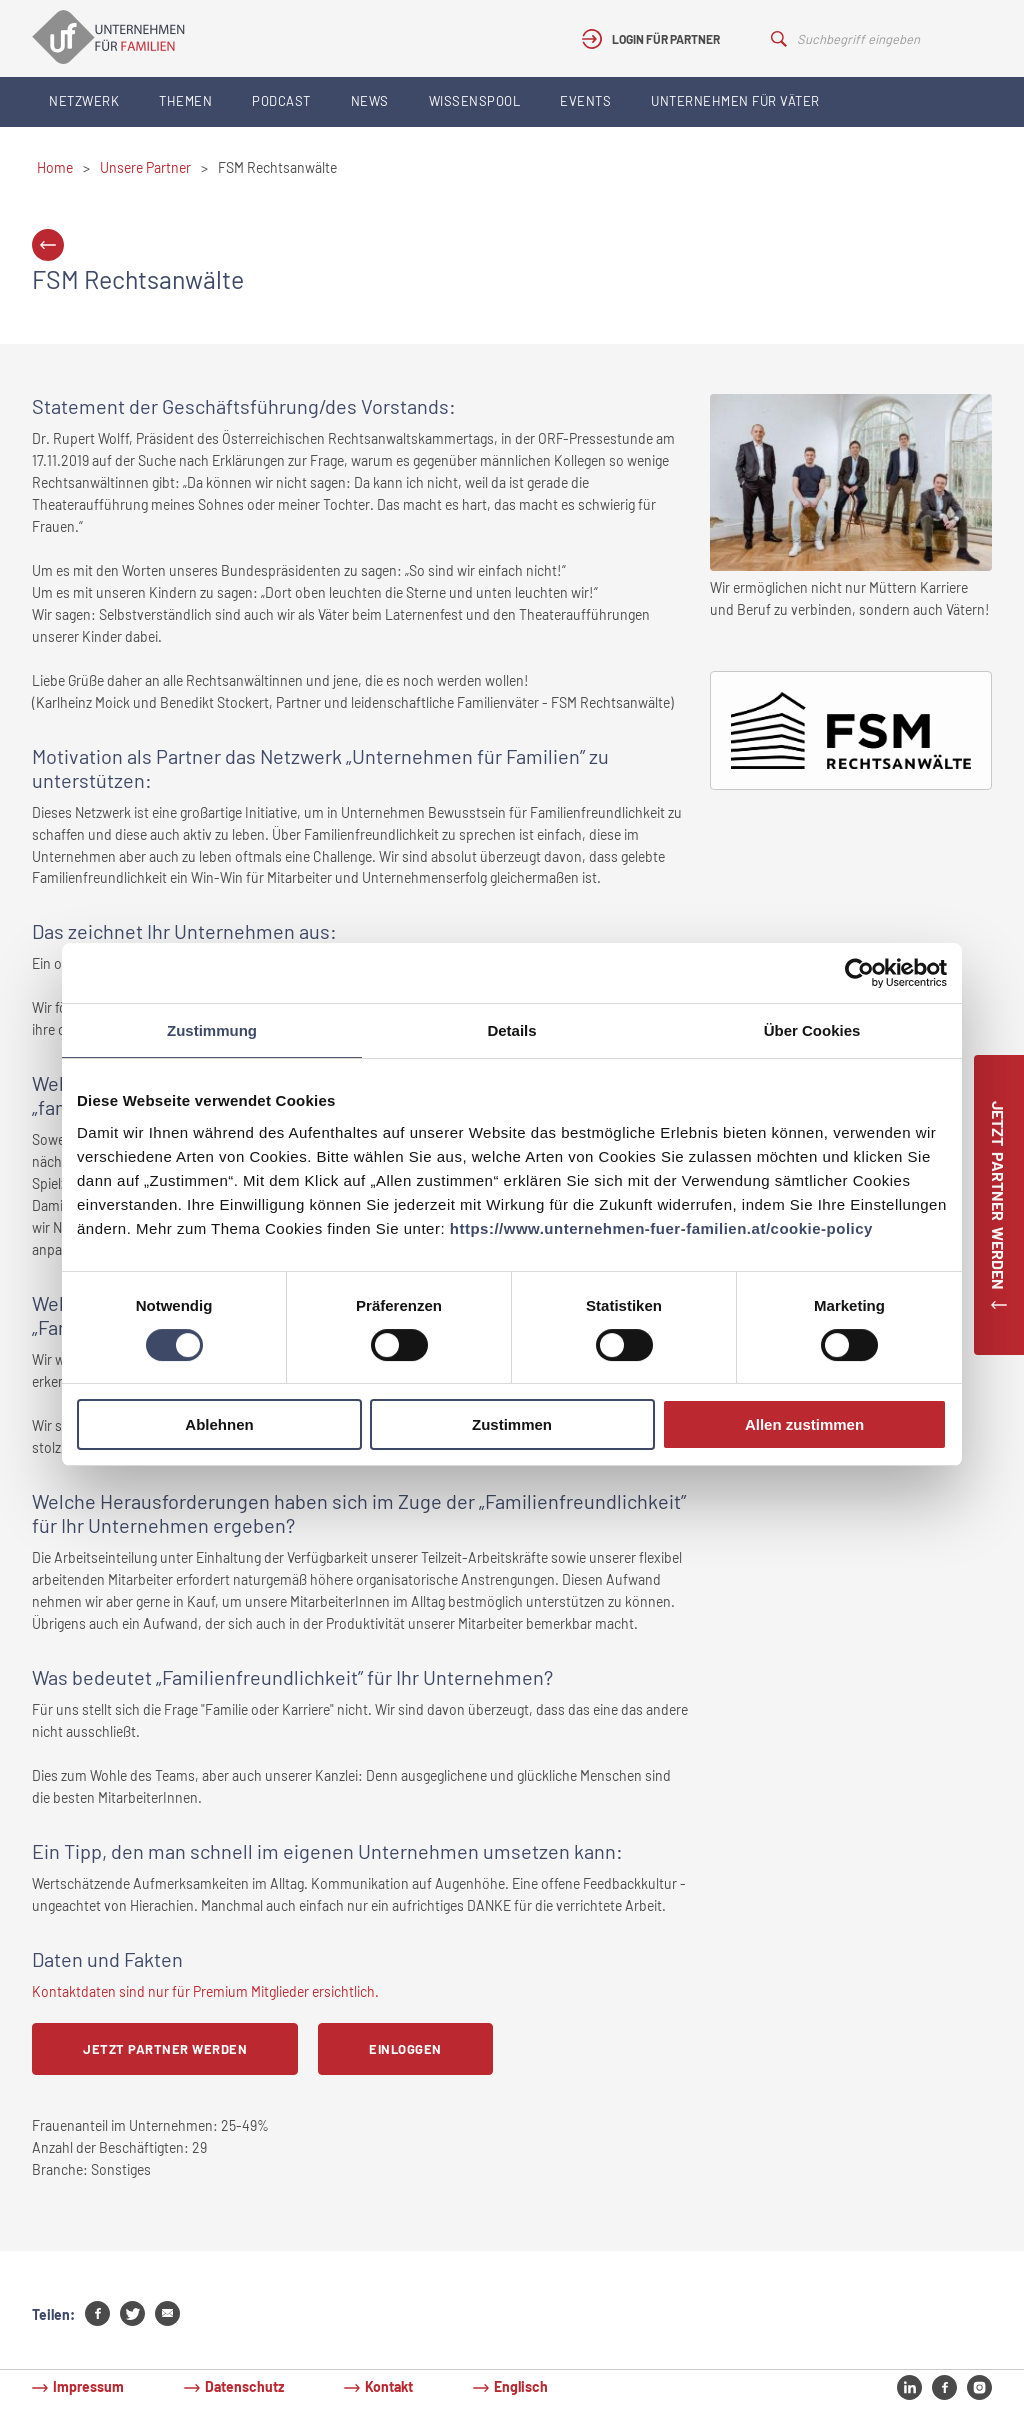 This screenshot has height=2409, width=1024. I want to click on Englisch, so click(521, 2386).